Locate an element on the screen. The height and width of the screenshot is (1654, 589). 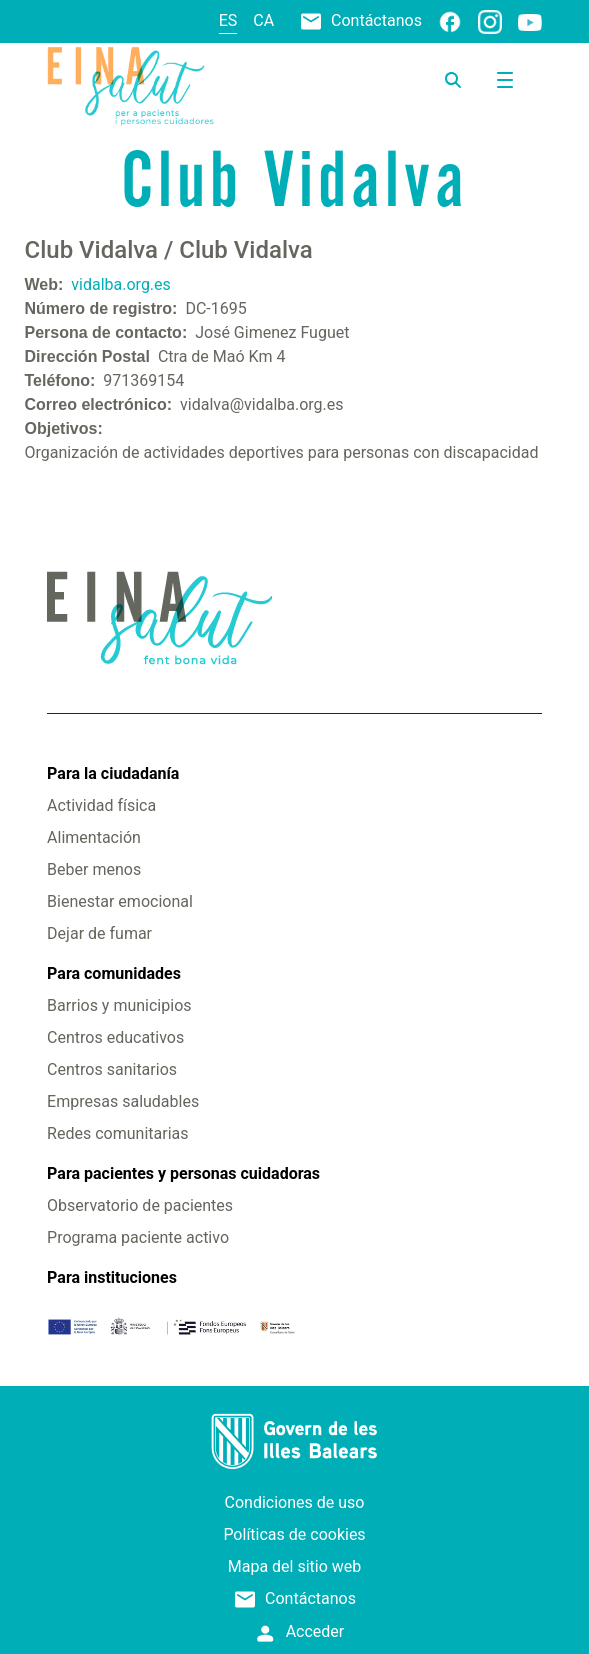
Observatorio de pacientes is located at coordinates (140, 1205).